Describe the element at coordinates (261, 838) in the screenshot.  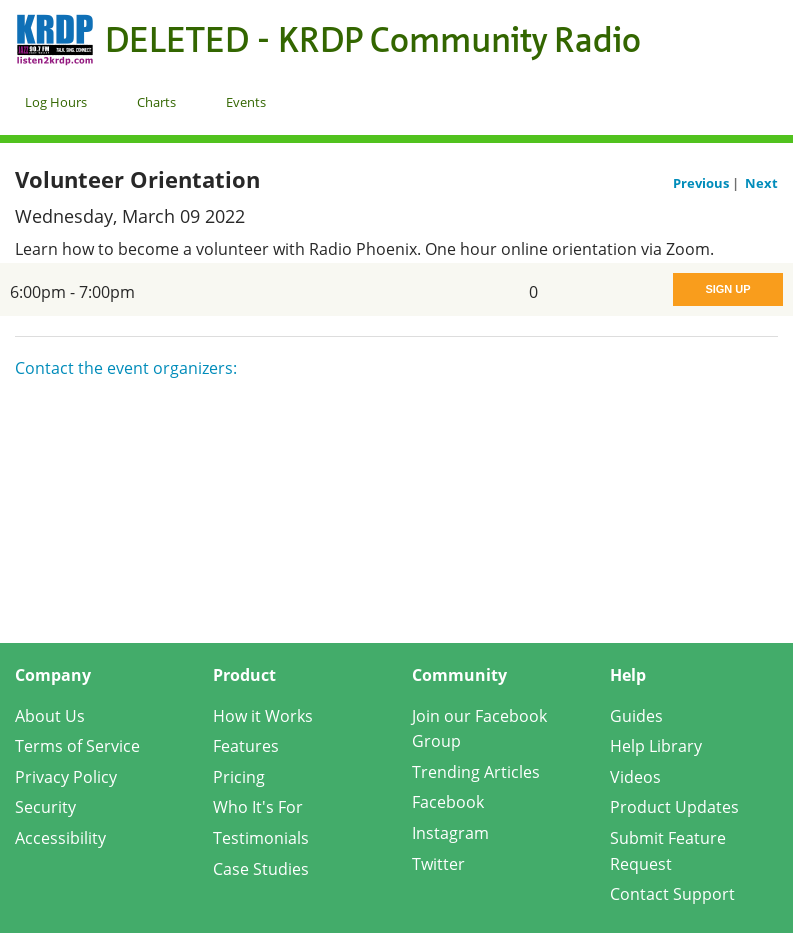
I see `Testimonials` at that location.